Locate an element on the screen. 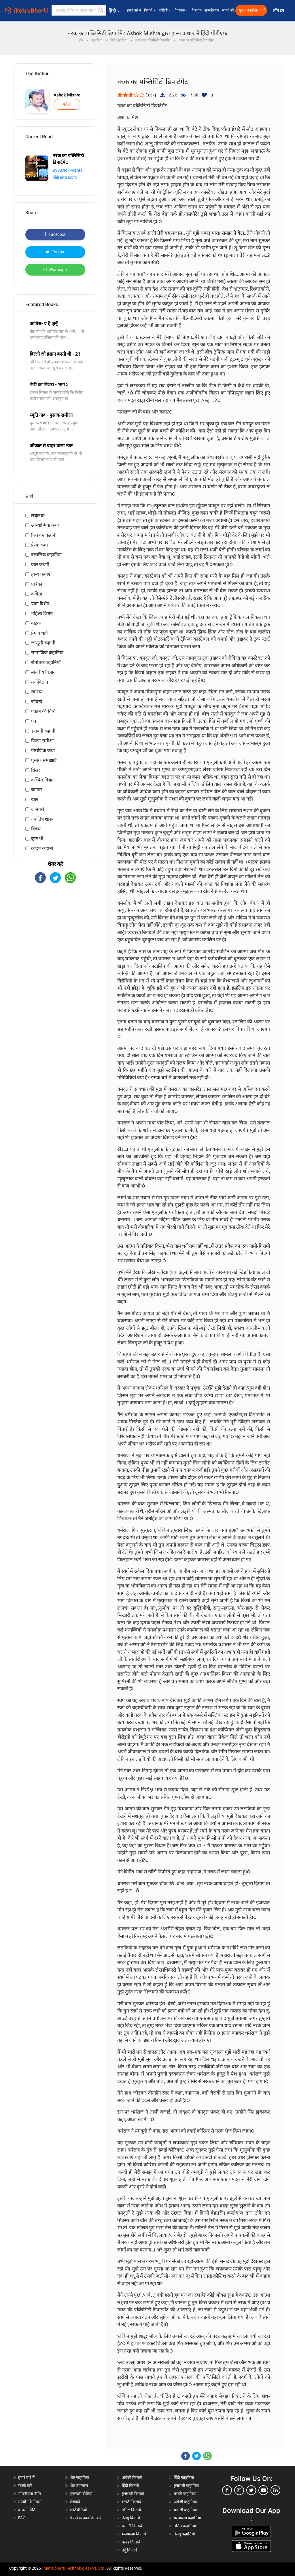 Image resolution: width=295 pixels, height=2576 pixels. मराठी कहानियां is located at coordinates (185, 2493).